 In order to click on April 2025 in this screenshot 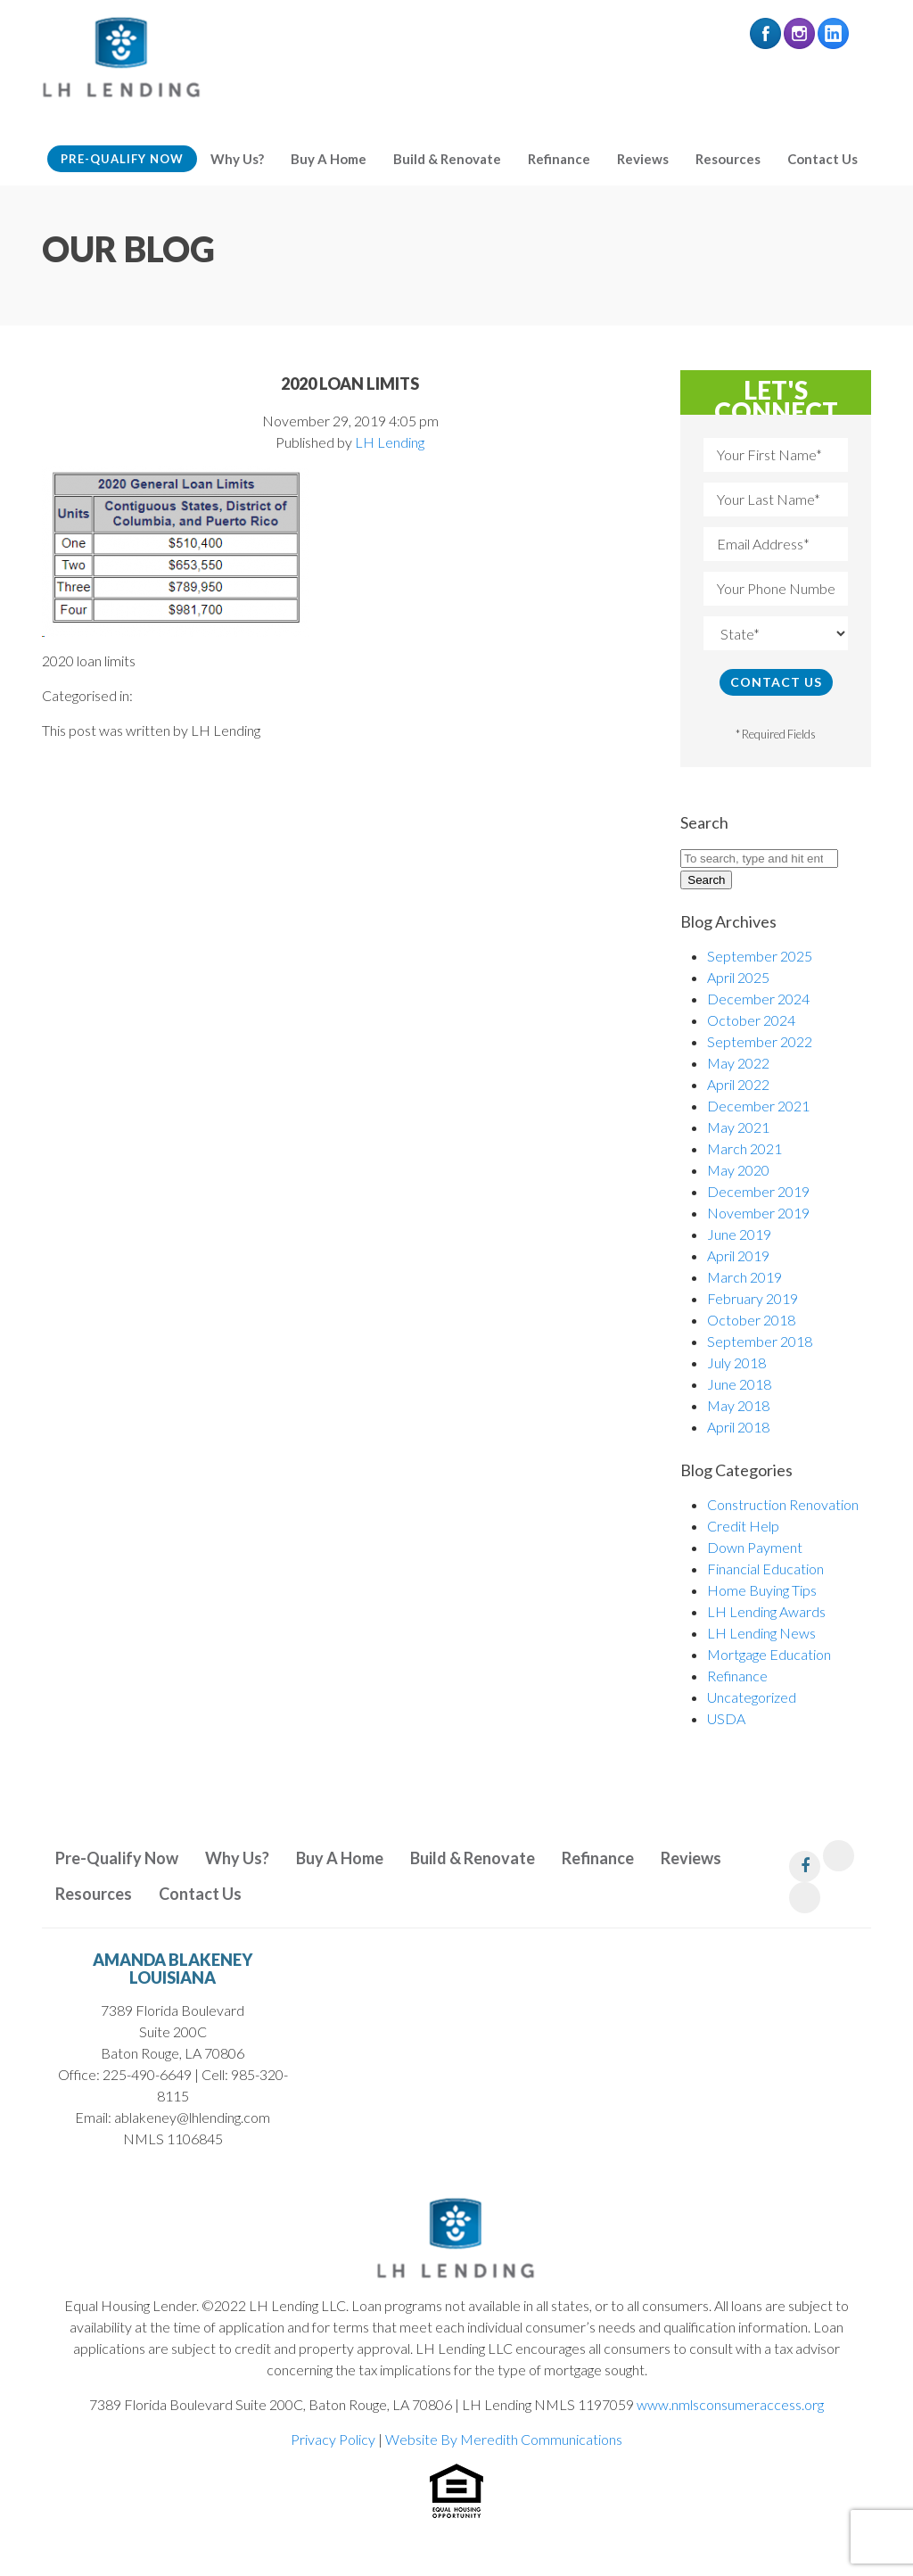, I will do `click(738, 977)`.